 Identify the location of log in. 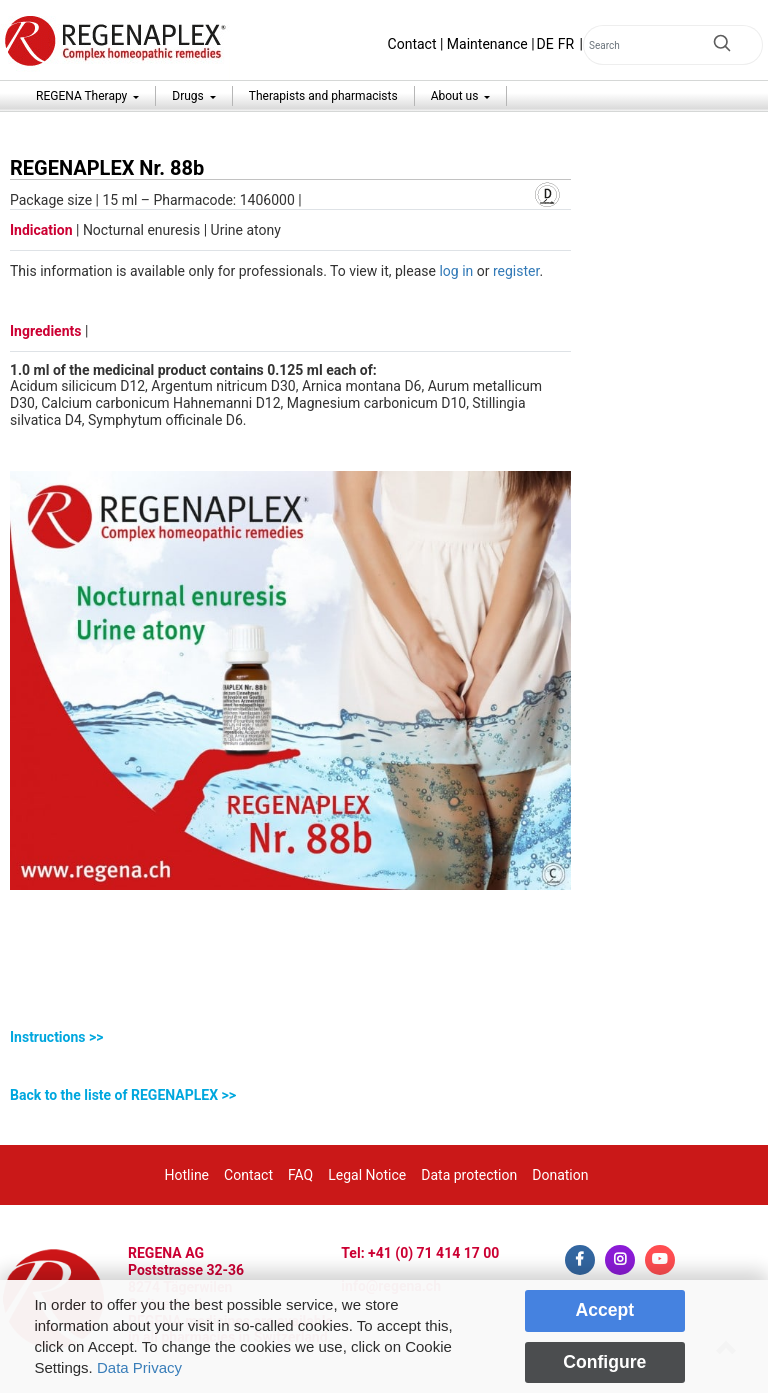
(456, 271).